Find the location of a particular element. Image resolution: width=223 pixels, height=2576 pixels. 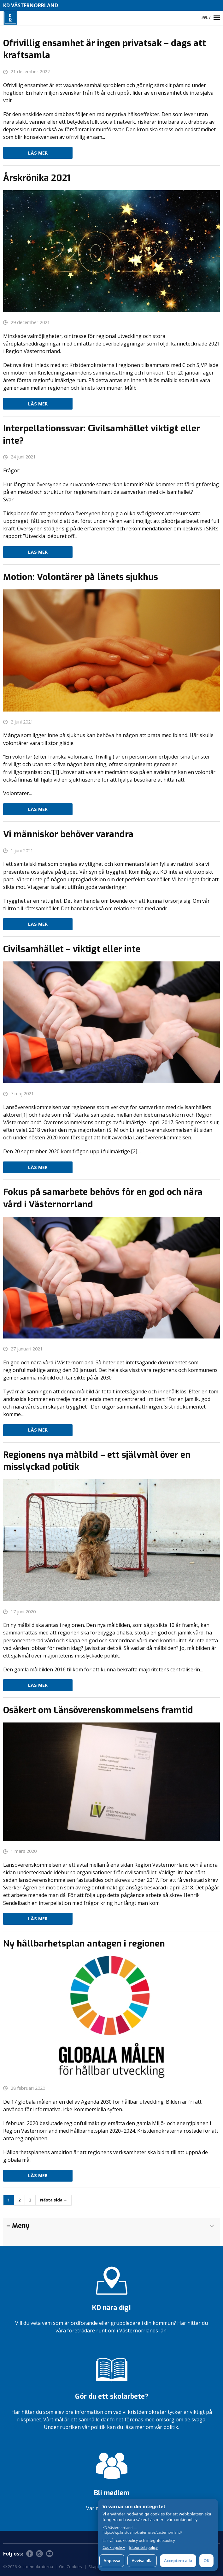

Integritetspolicy is located at coordinates (143, 2547).